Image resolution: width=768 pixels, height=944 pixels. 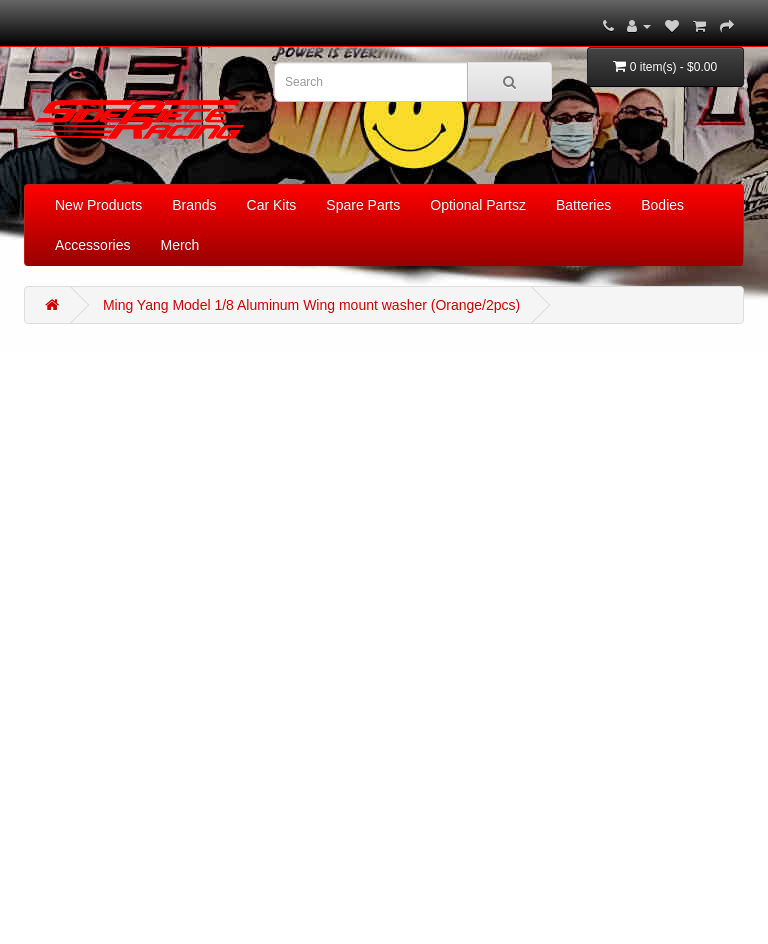 I want to click on Brands, so click(x=194, y=205).